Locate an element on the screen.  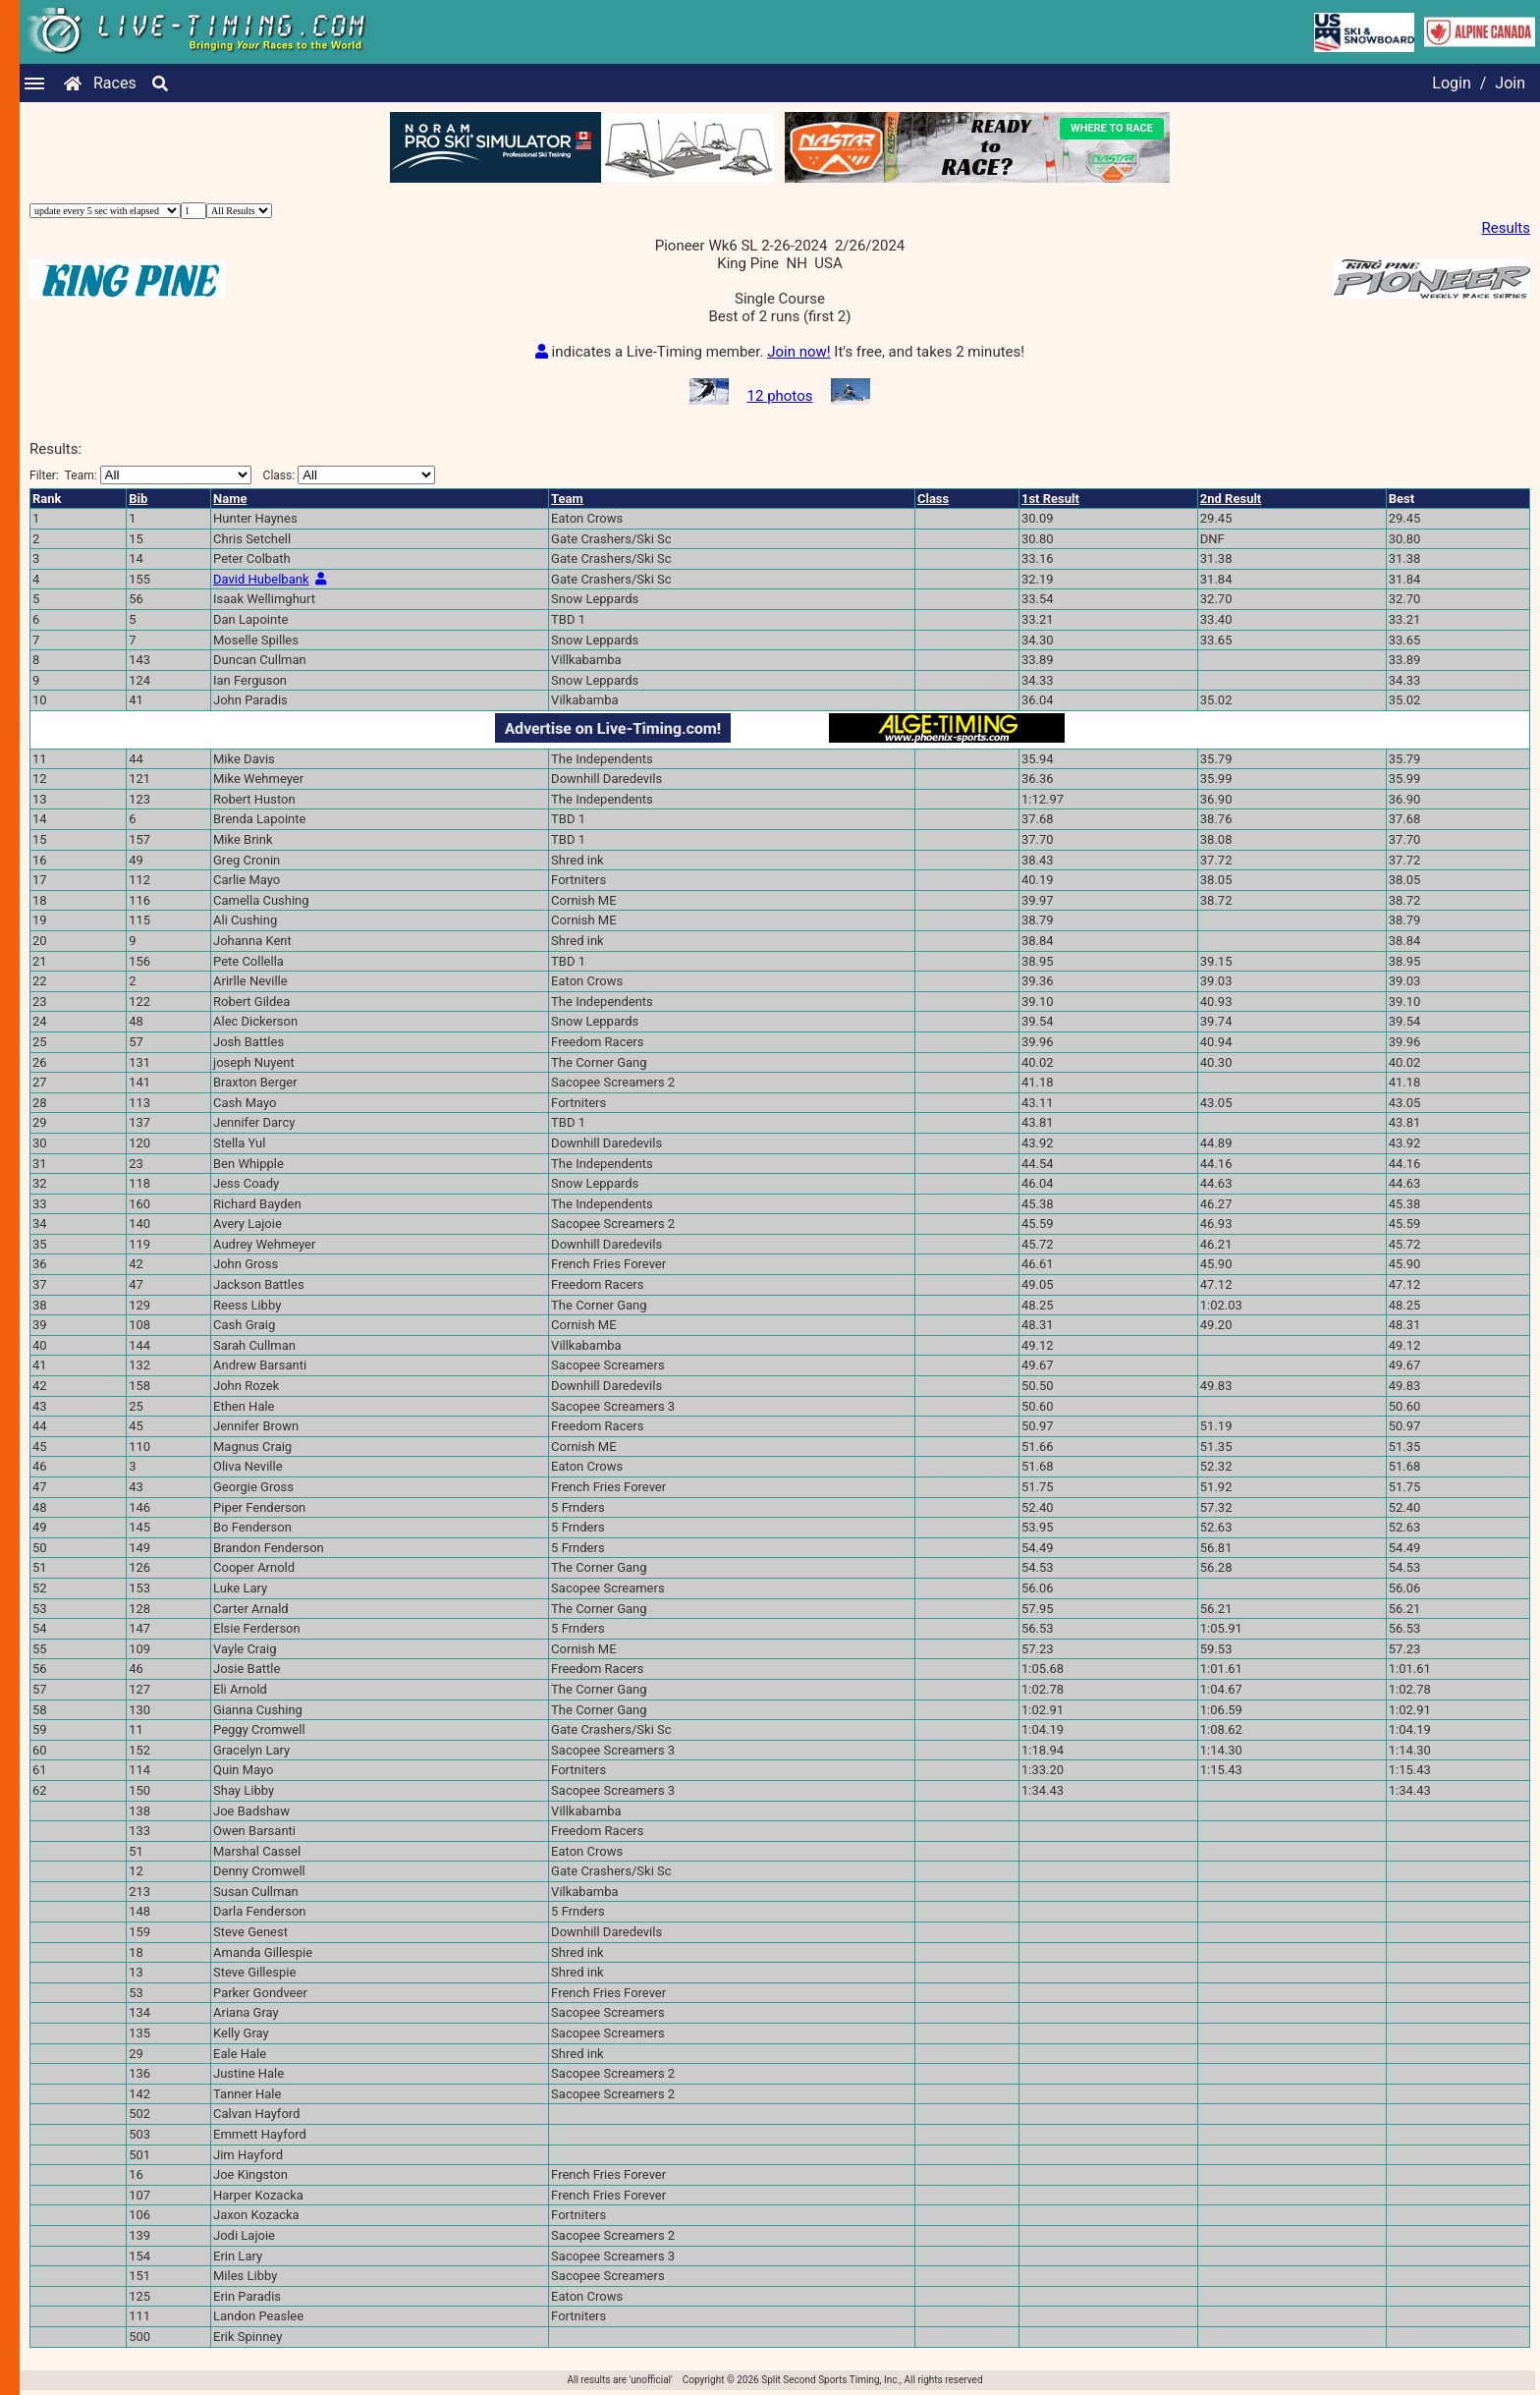
David Hubelbank is located at coordinates (260, 579).